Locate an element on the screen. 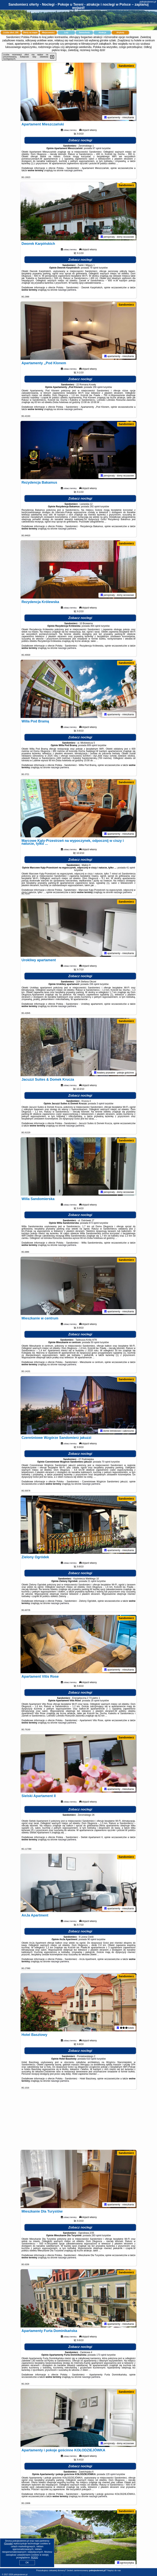  Artykuły is located at coordinates (120, 32).